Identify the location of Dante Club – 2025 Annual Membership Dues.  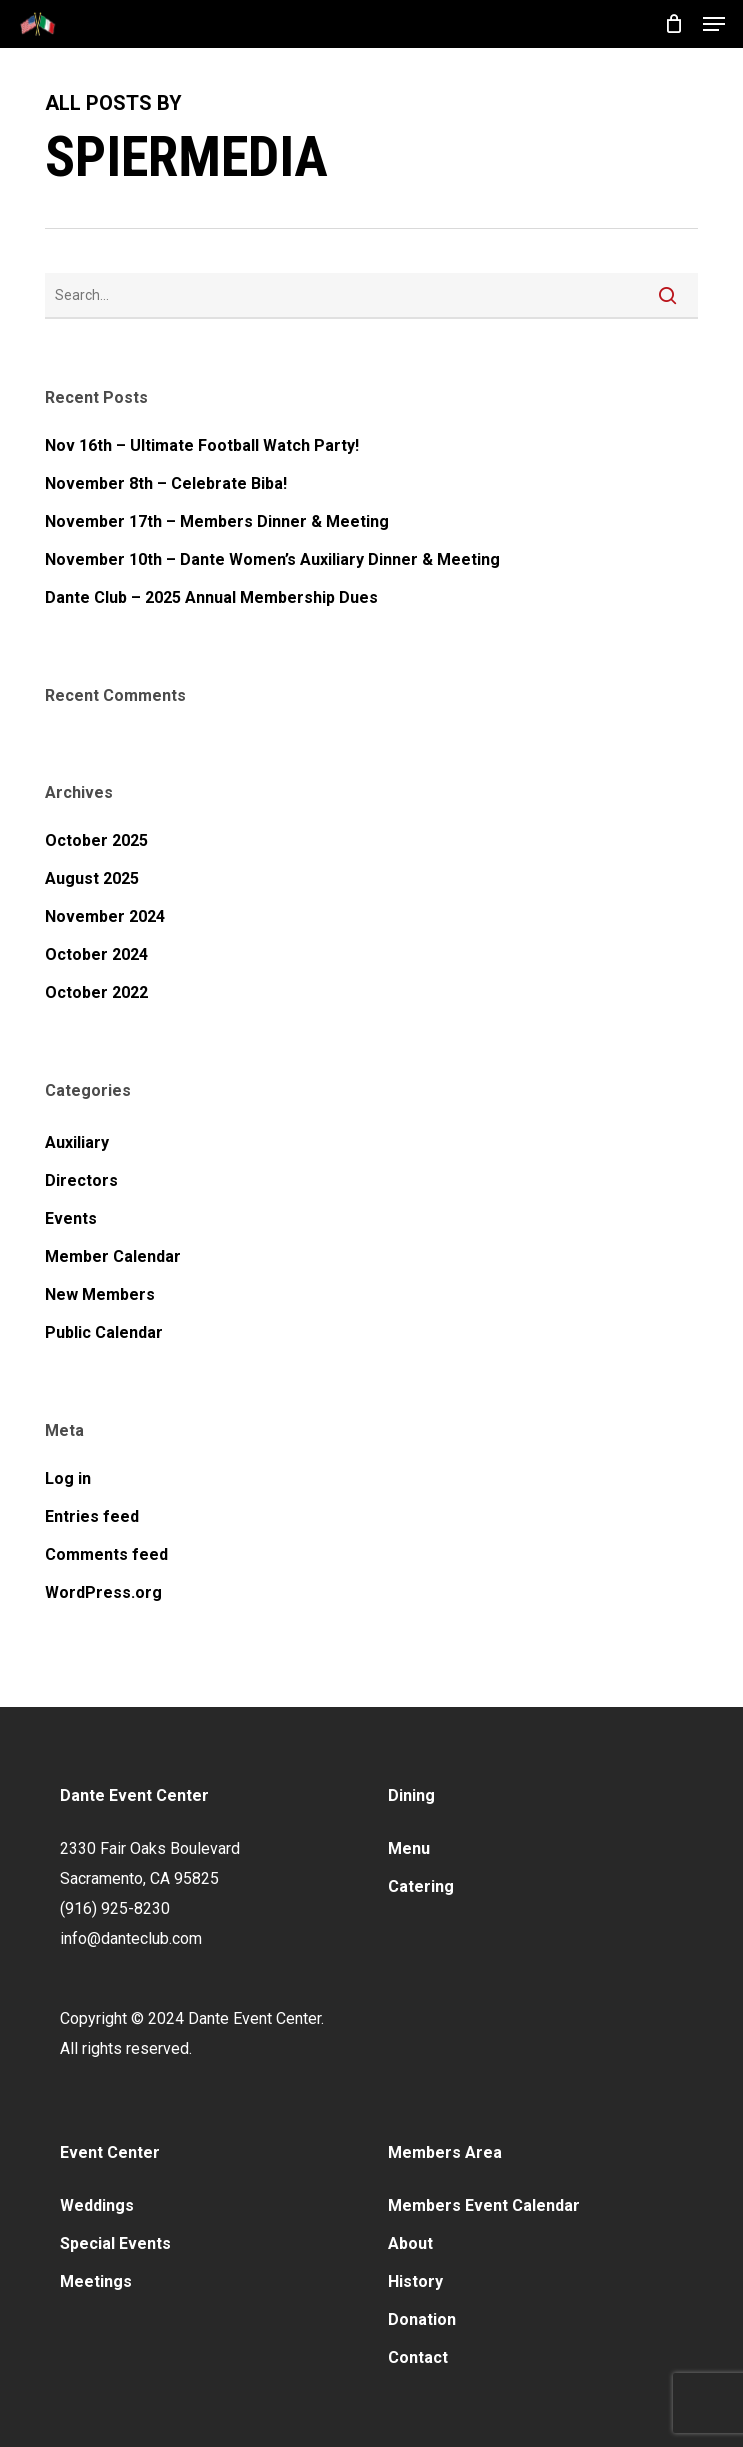
(211, 597).